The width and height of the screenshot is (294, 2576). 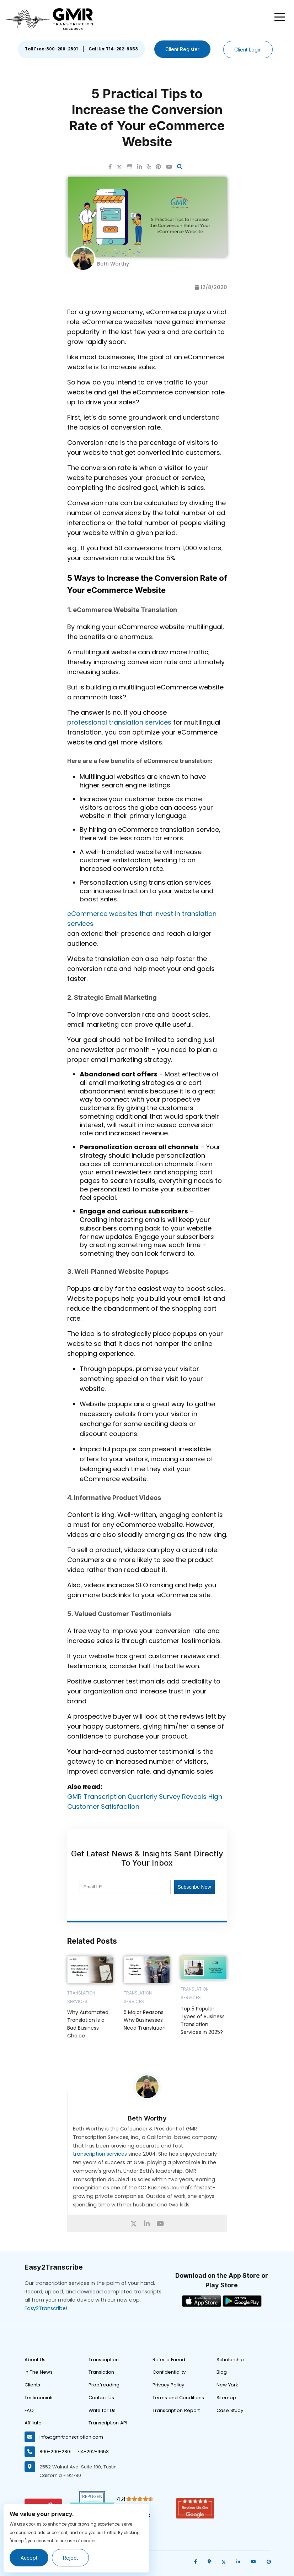 I want to click on Testimonials, so click(x=39, y=2397).